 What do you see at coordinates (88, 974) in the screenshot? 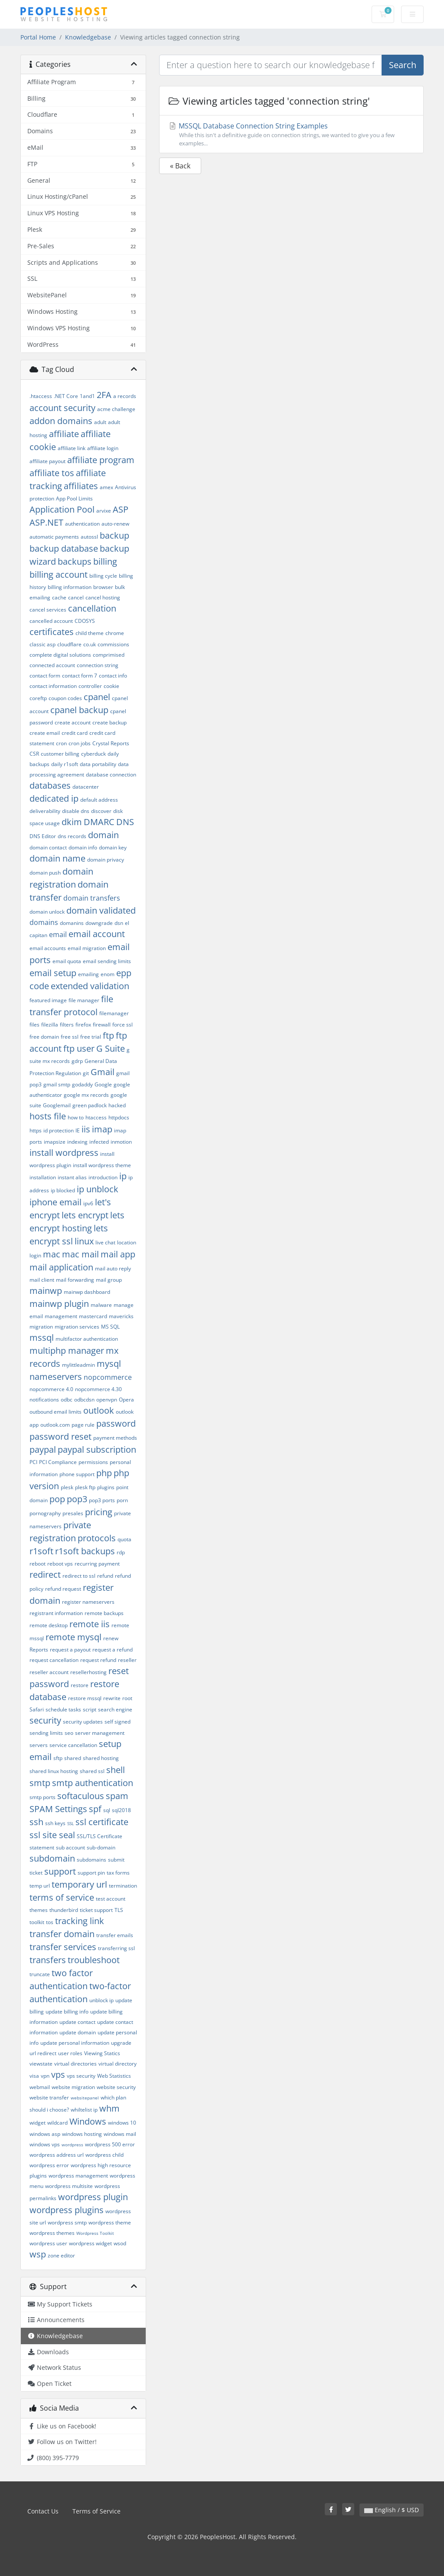
I see `emailing` at bounding box center [88, 974].